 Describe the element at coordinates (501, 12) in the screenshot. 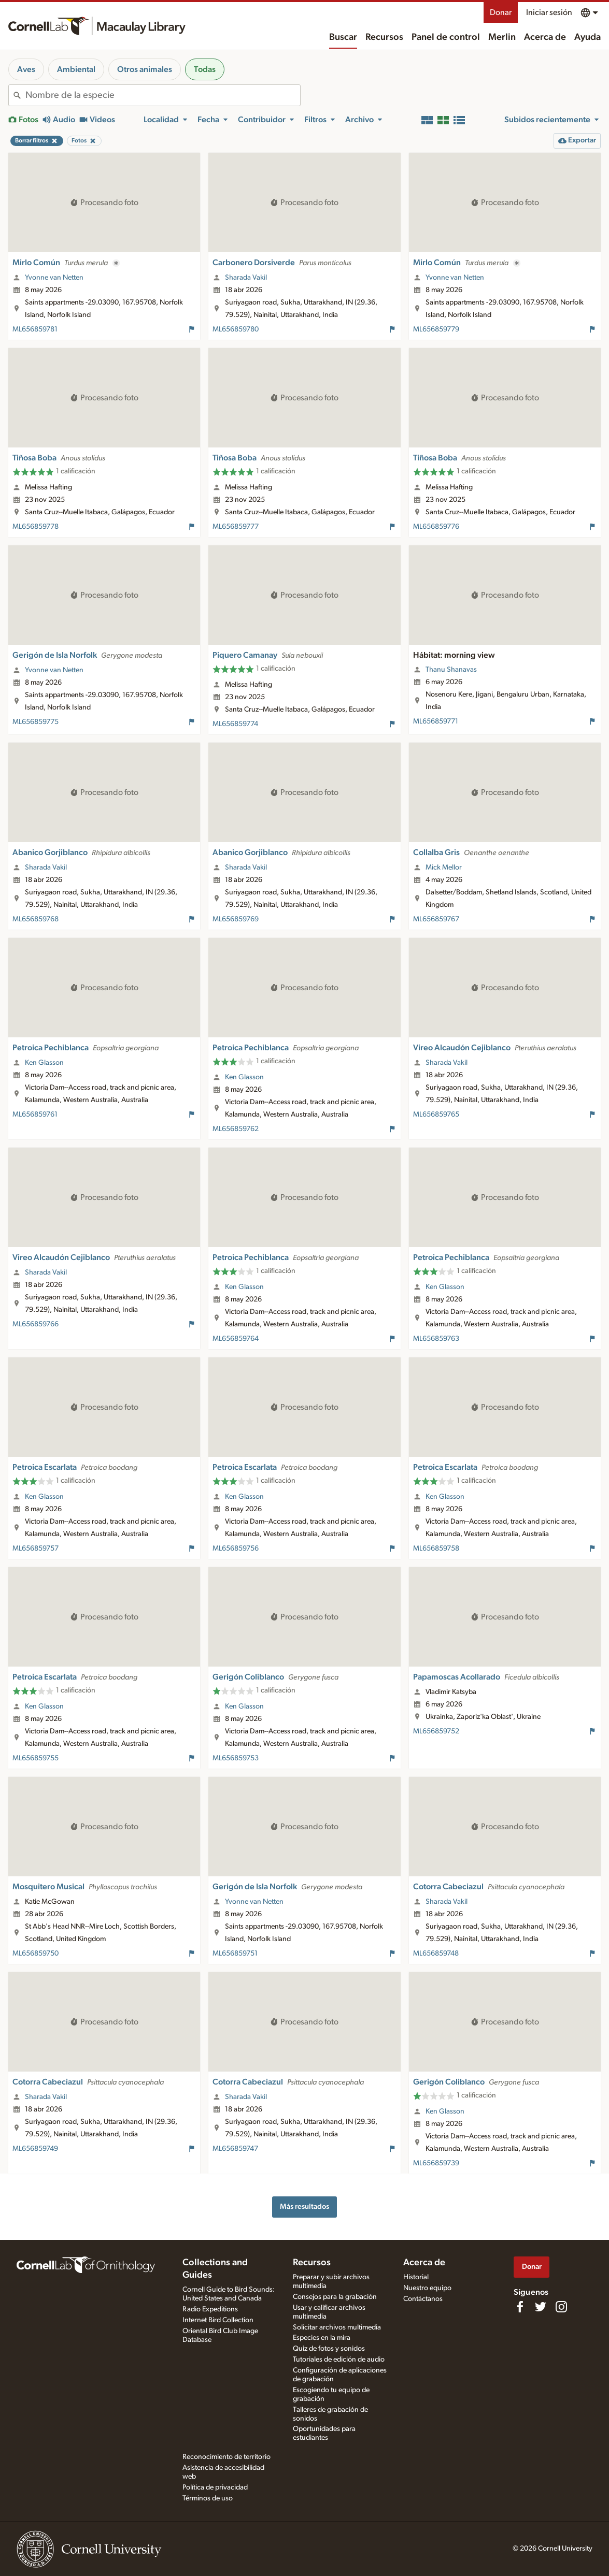

I see `Donar` at that location.